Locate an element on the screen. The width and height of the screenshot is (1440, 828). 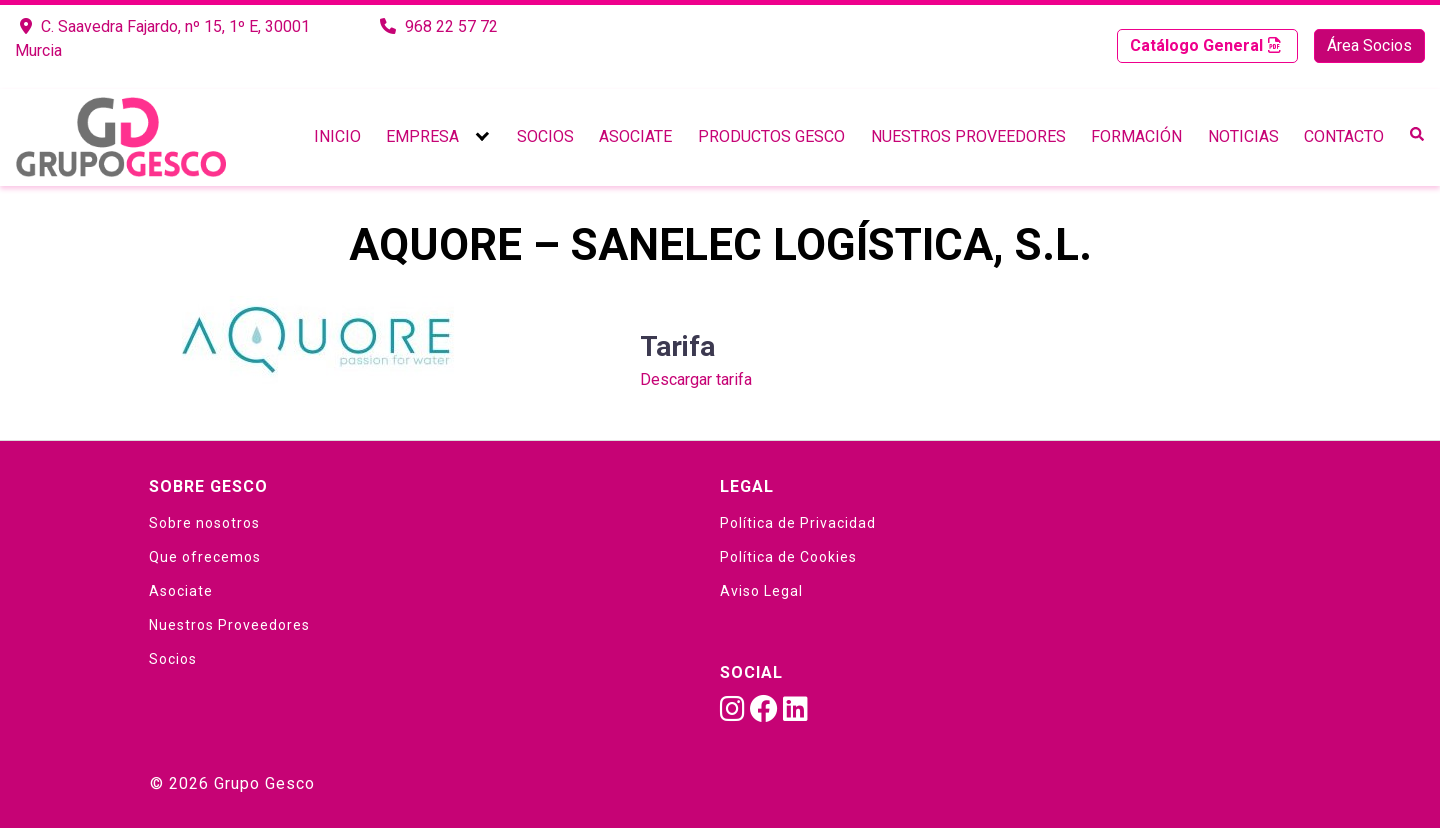
Descargar tarifa is located at coordinates (696, 379).